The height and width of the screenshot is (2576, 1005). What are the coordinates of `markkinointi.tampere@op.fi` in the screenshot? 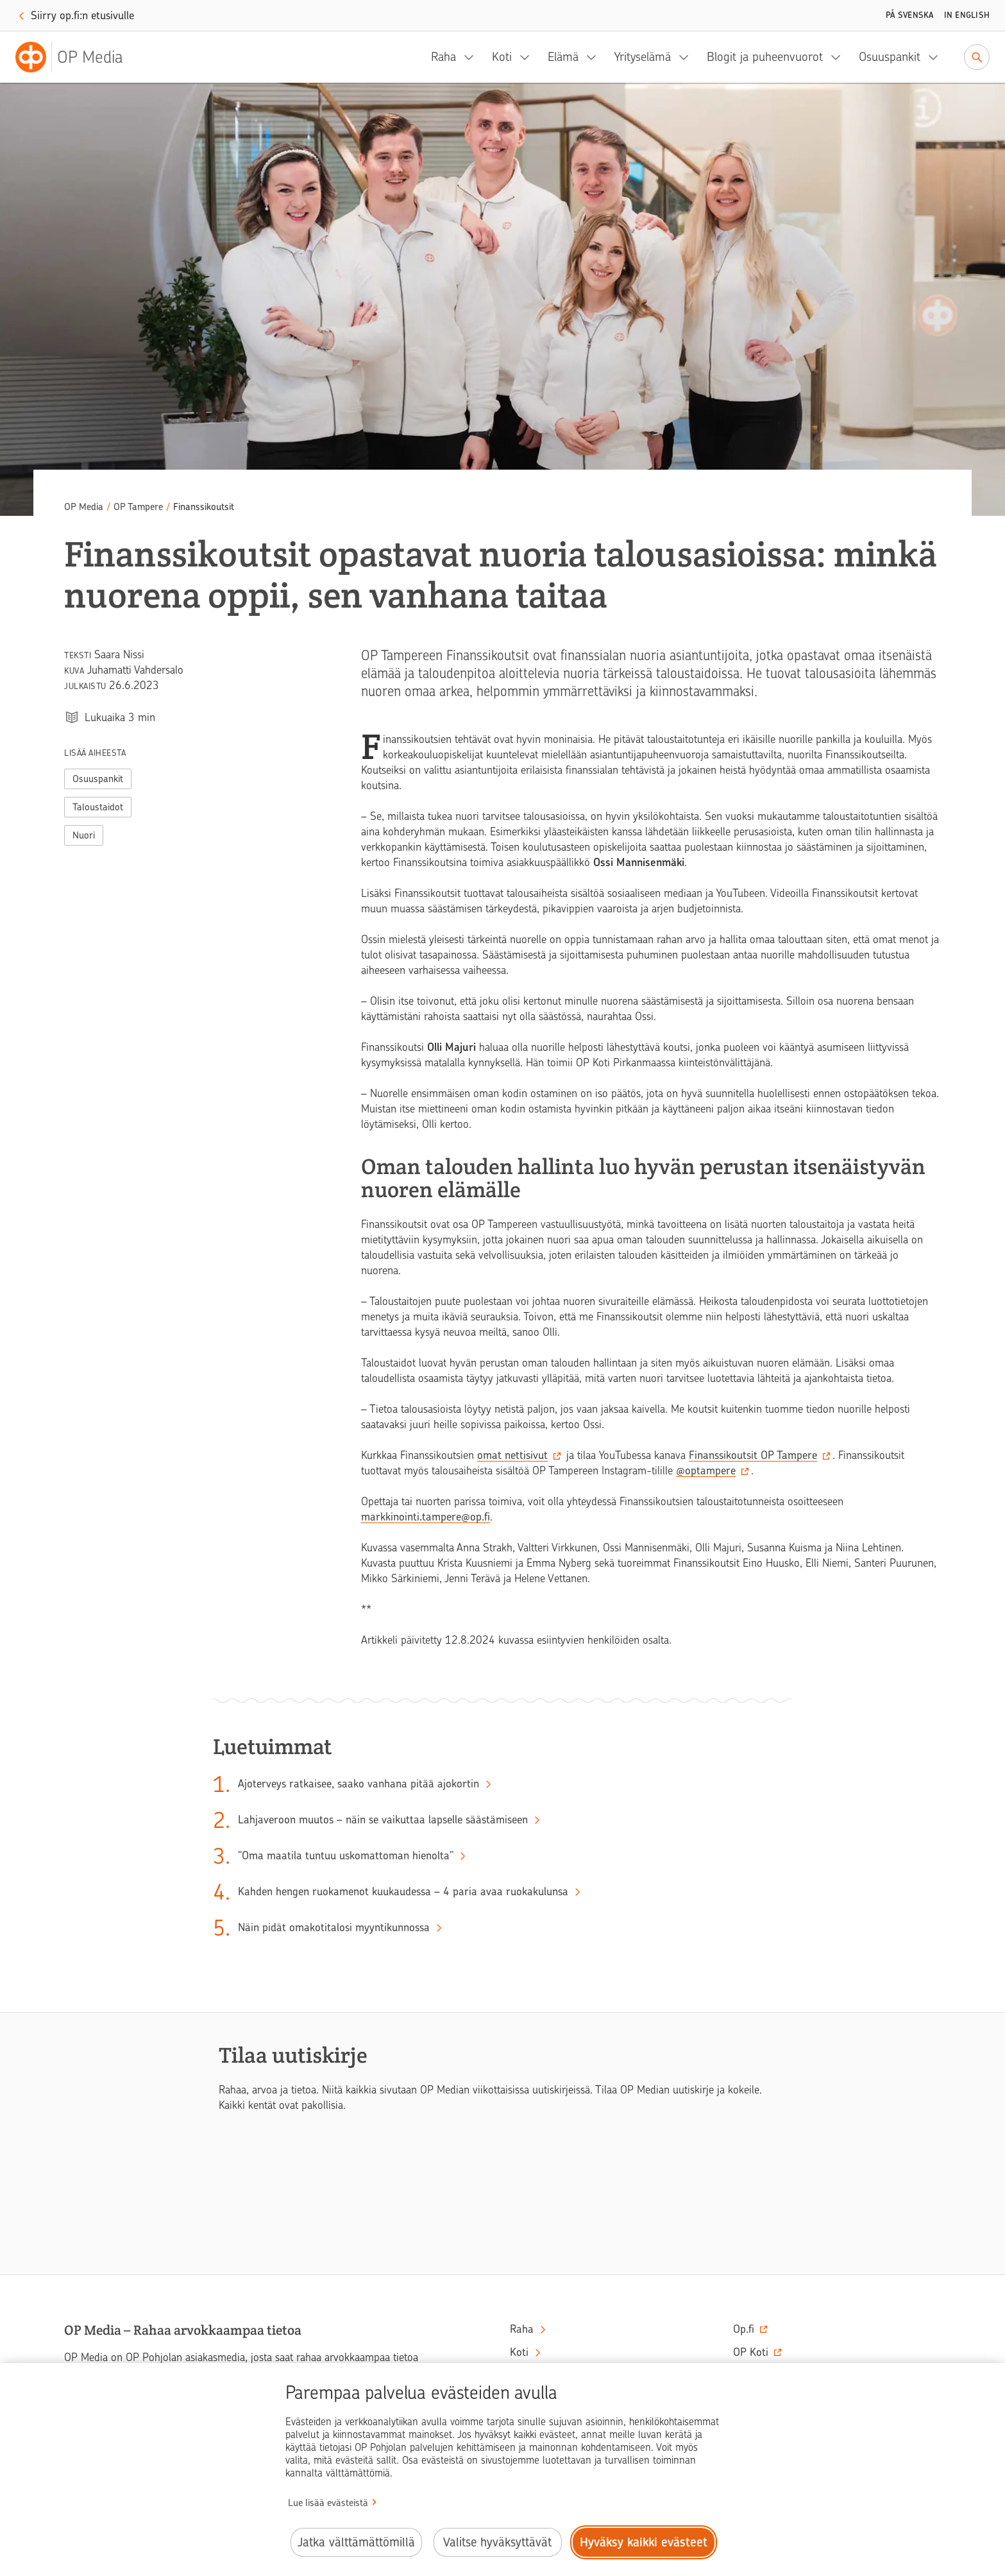 It's located at (425, 1516).